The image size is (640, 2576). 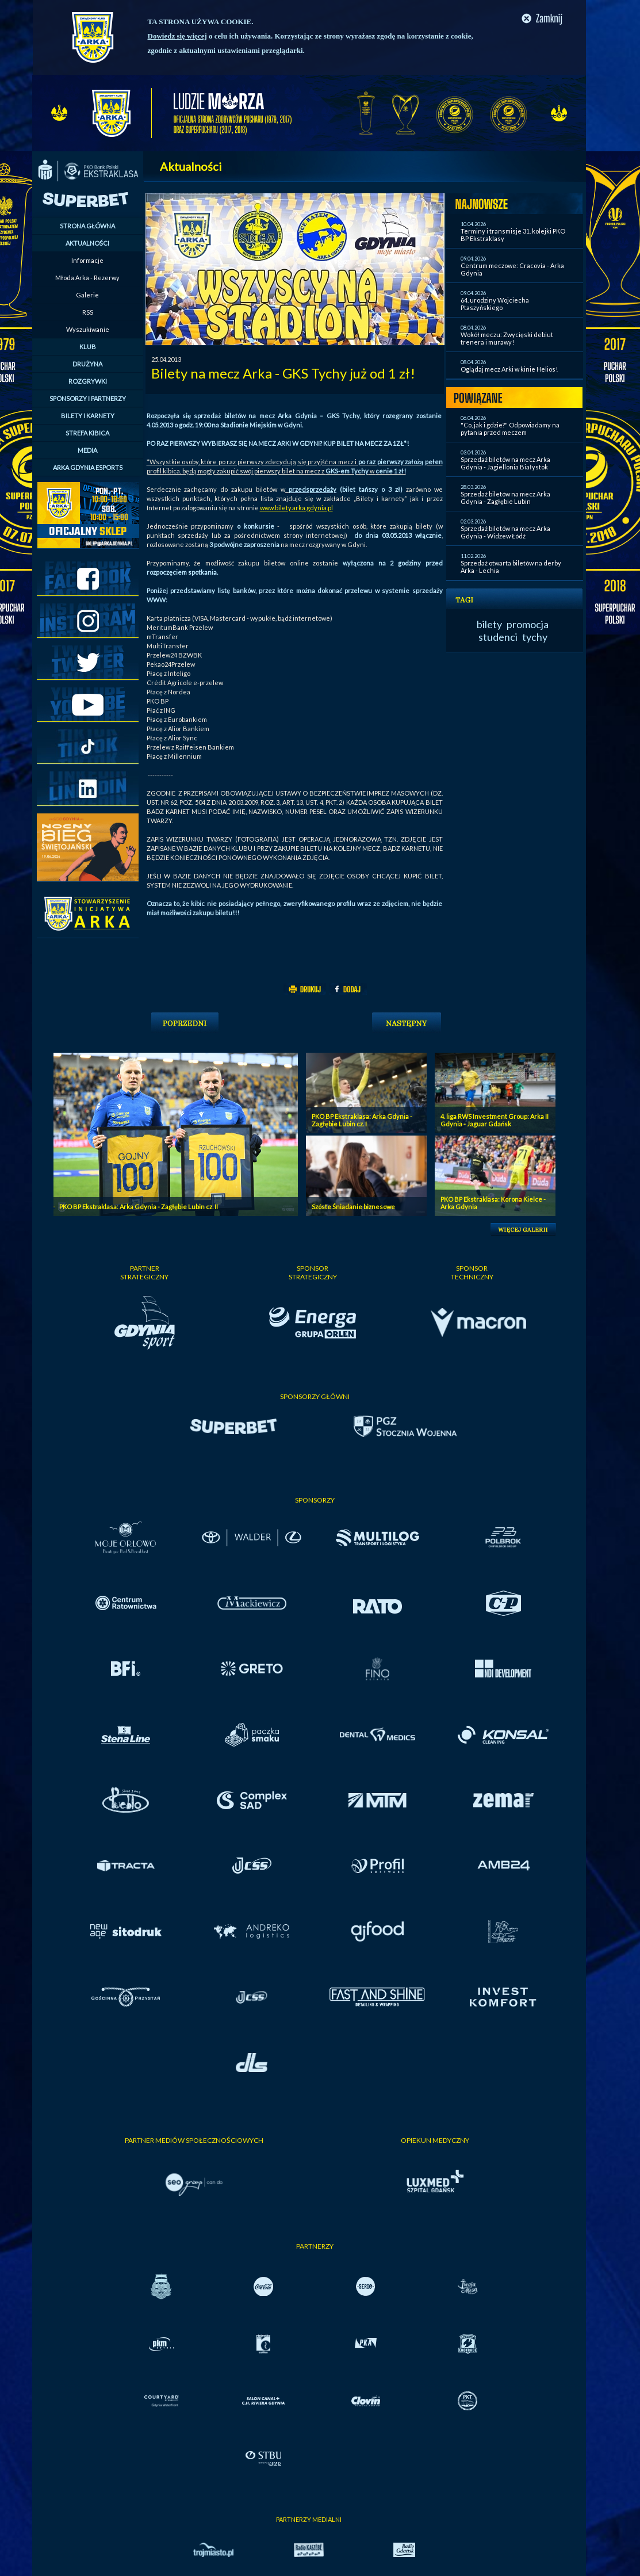 I want to click on PKO BP Ekstraklasa: Arka Gdynia - Zagłębie Lubin cz. I, so click(x=362, y=1120).